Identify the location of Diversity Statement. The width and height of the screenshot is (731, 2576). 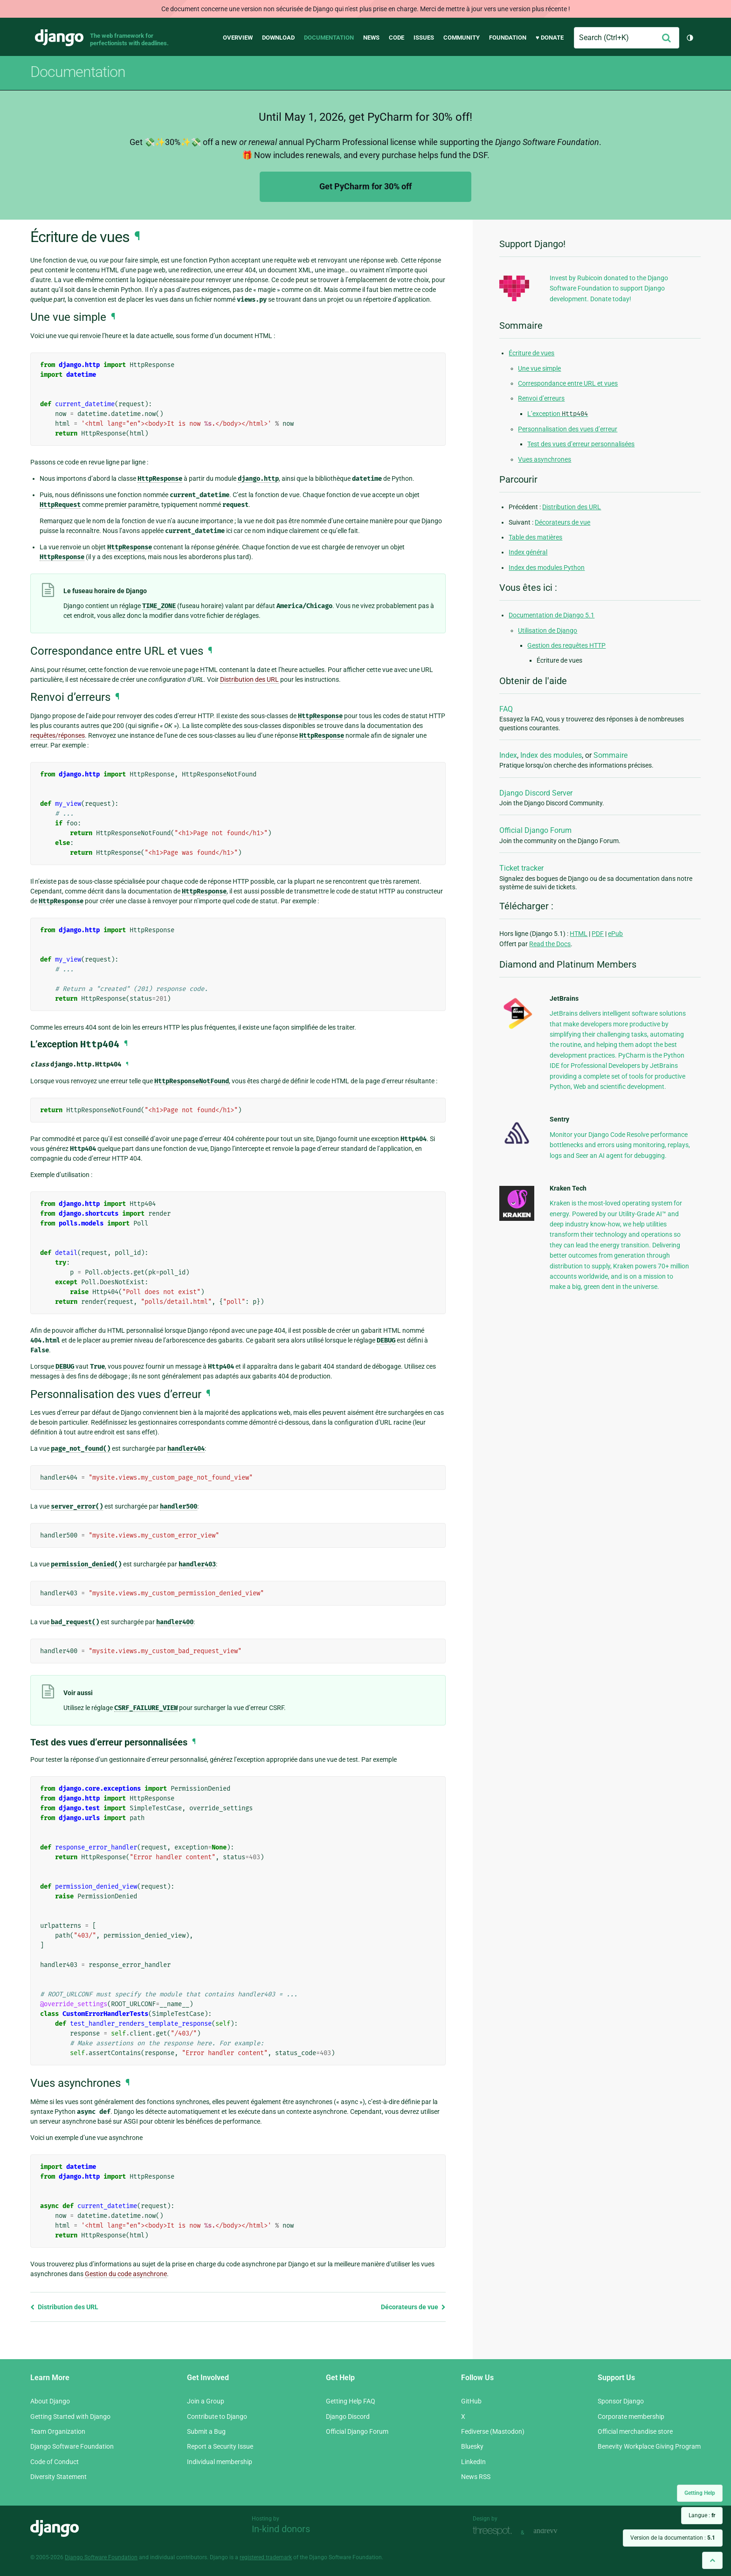
(58, 2476).